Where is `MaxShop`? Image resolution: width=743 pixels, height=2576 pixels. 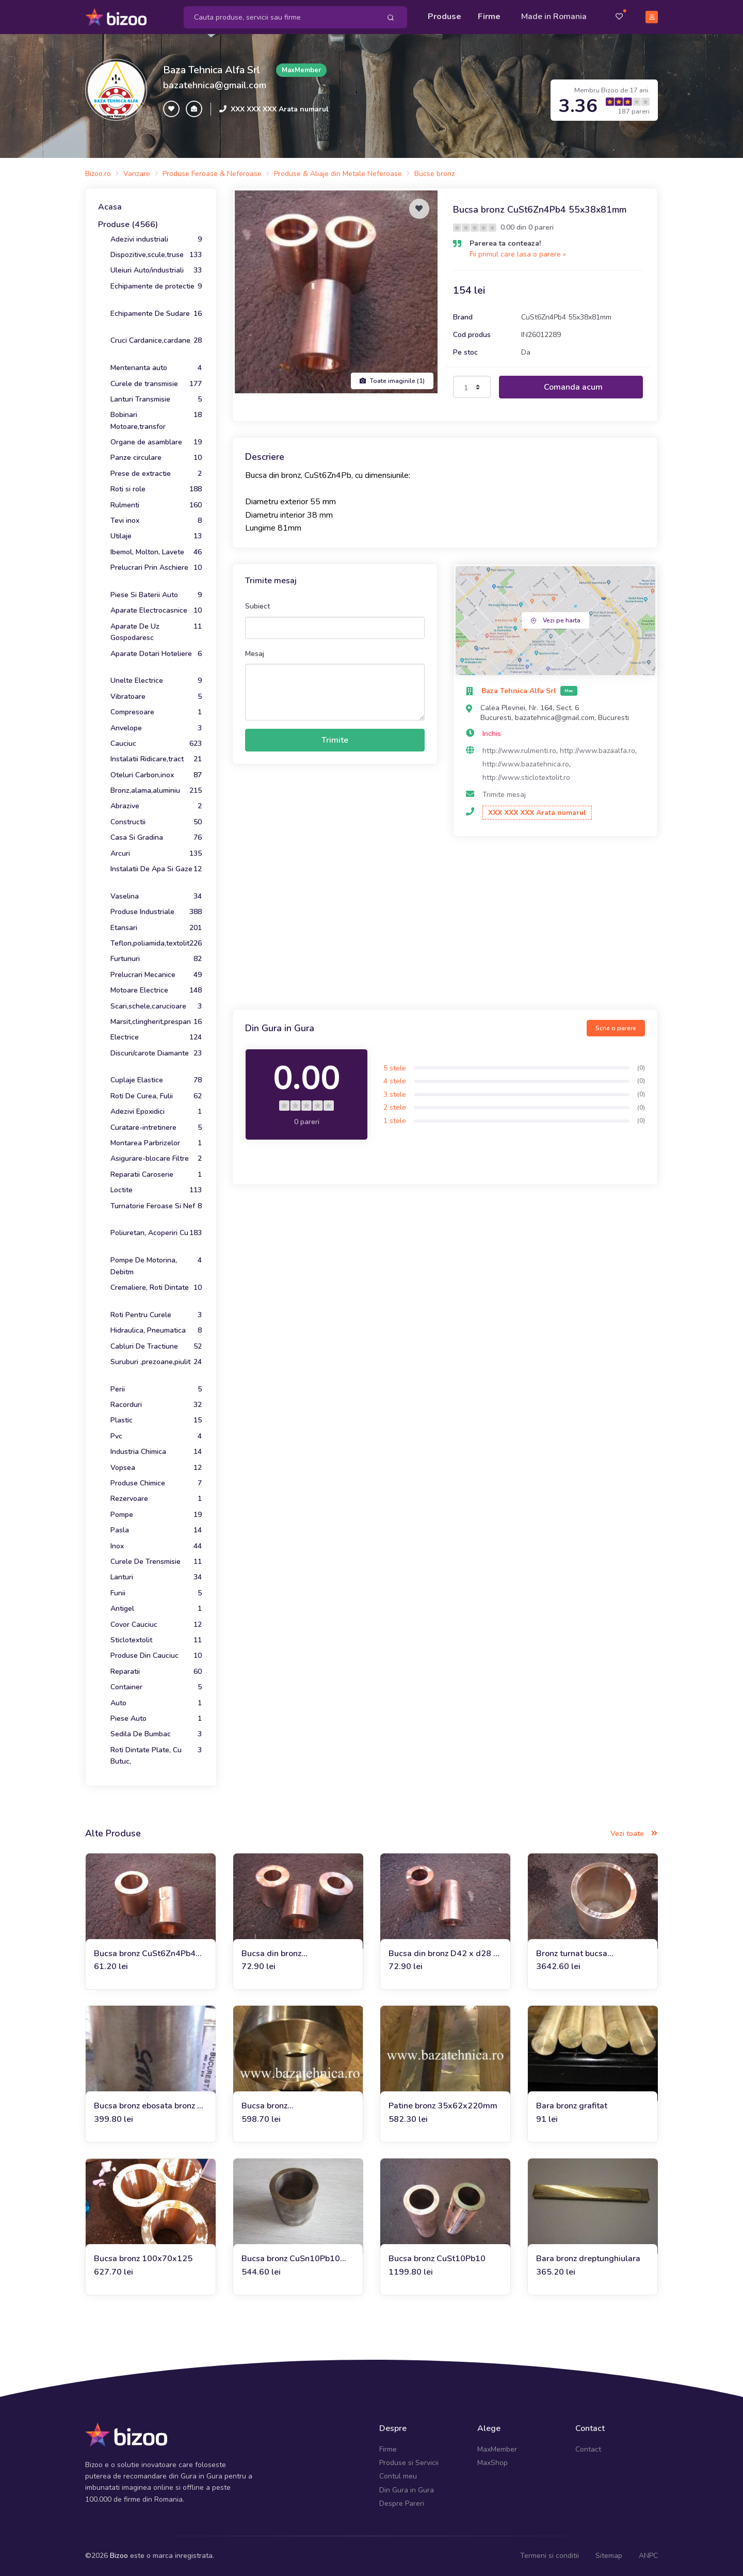 MaxShop is located at coordinates (492, 2463).